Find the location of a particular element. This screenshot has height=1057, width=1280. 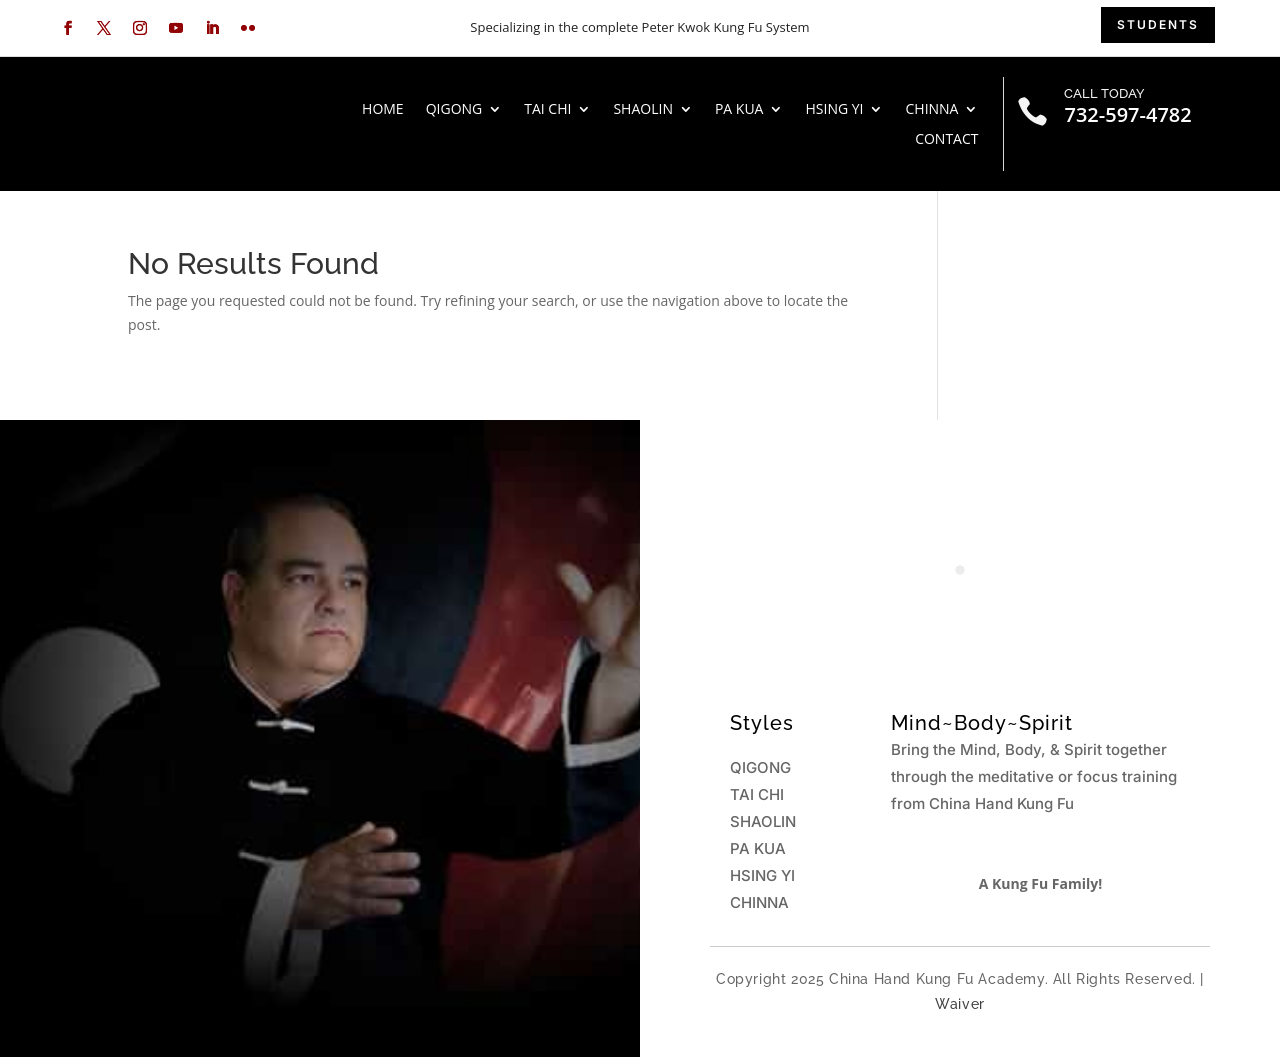

QIGONG is located at coordinates (454, 110).